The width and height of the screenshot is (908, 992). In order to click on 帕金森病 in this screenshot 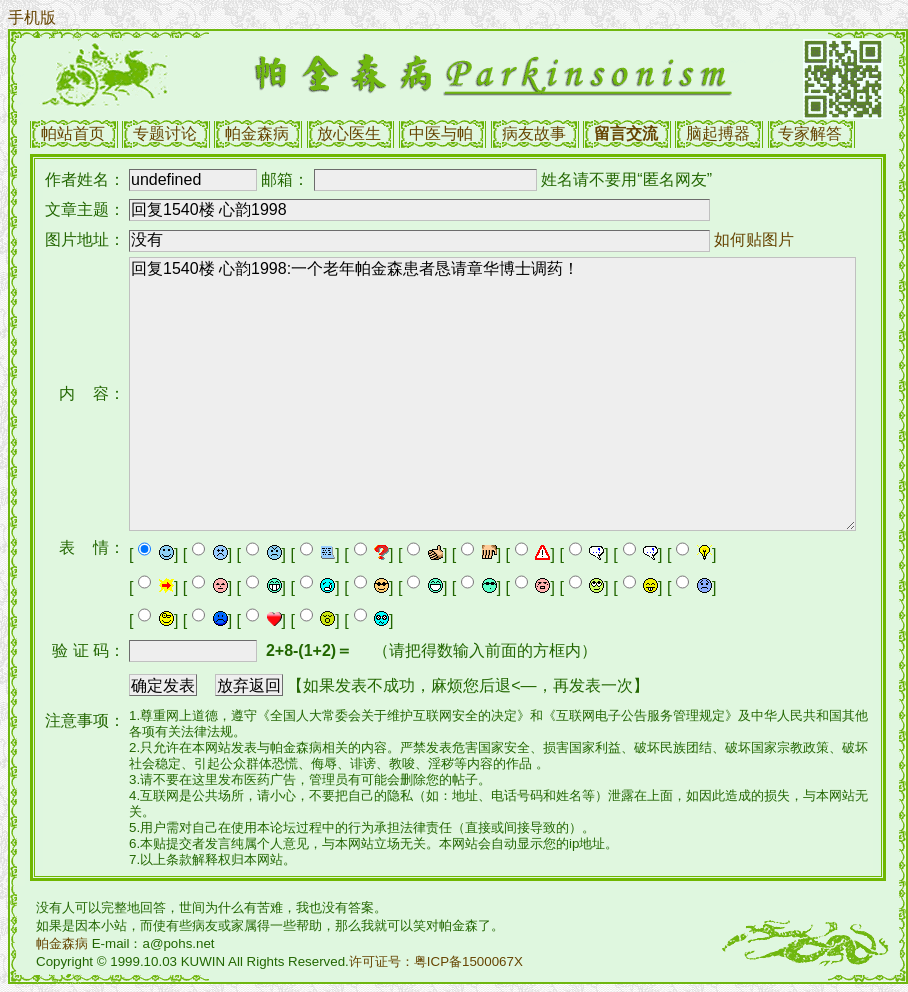, I will do `click(257, 133)`.